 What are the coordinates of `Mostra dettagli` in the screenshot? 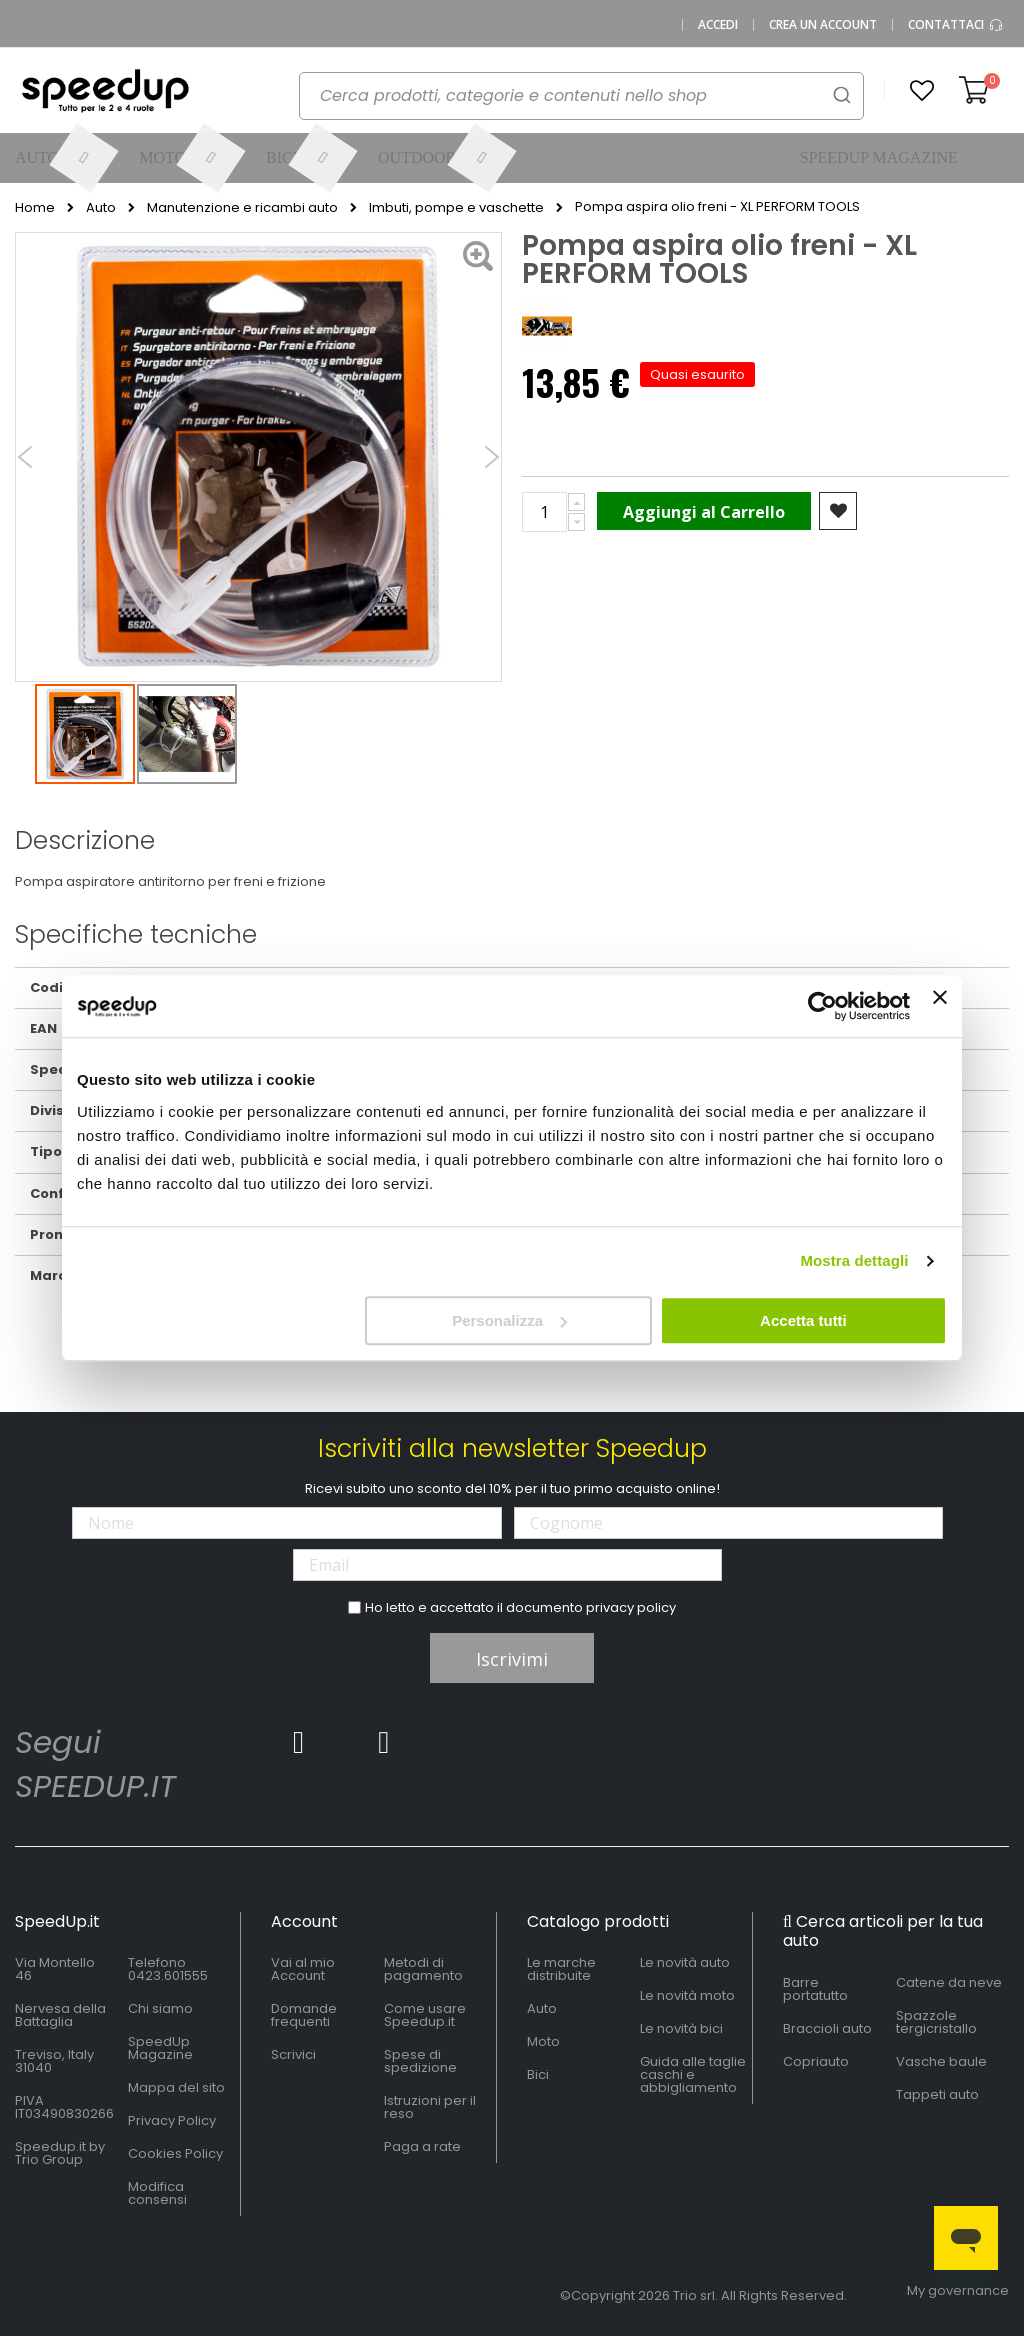 It's located at (854, 1260).